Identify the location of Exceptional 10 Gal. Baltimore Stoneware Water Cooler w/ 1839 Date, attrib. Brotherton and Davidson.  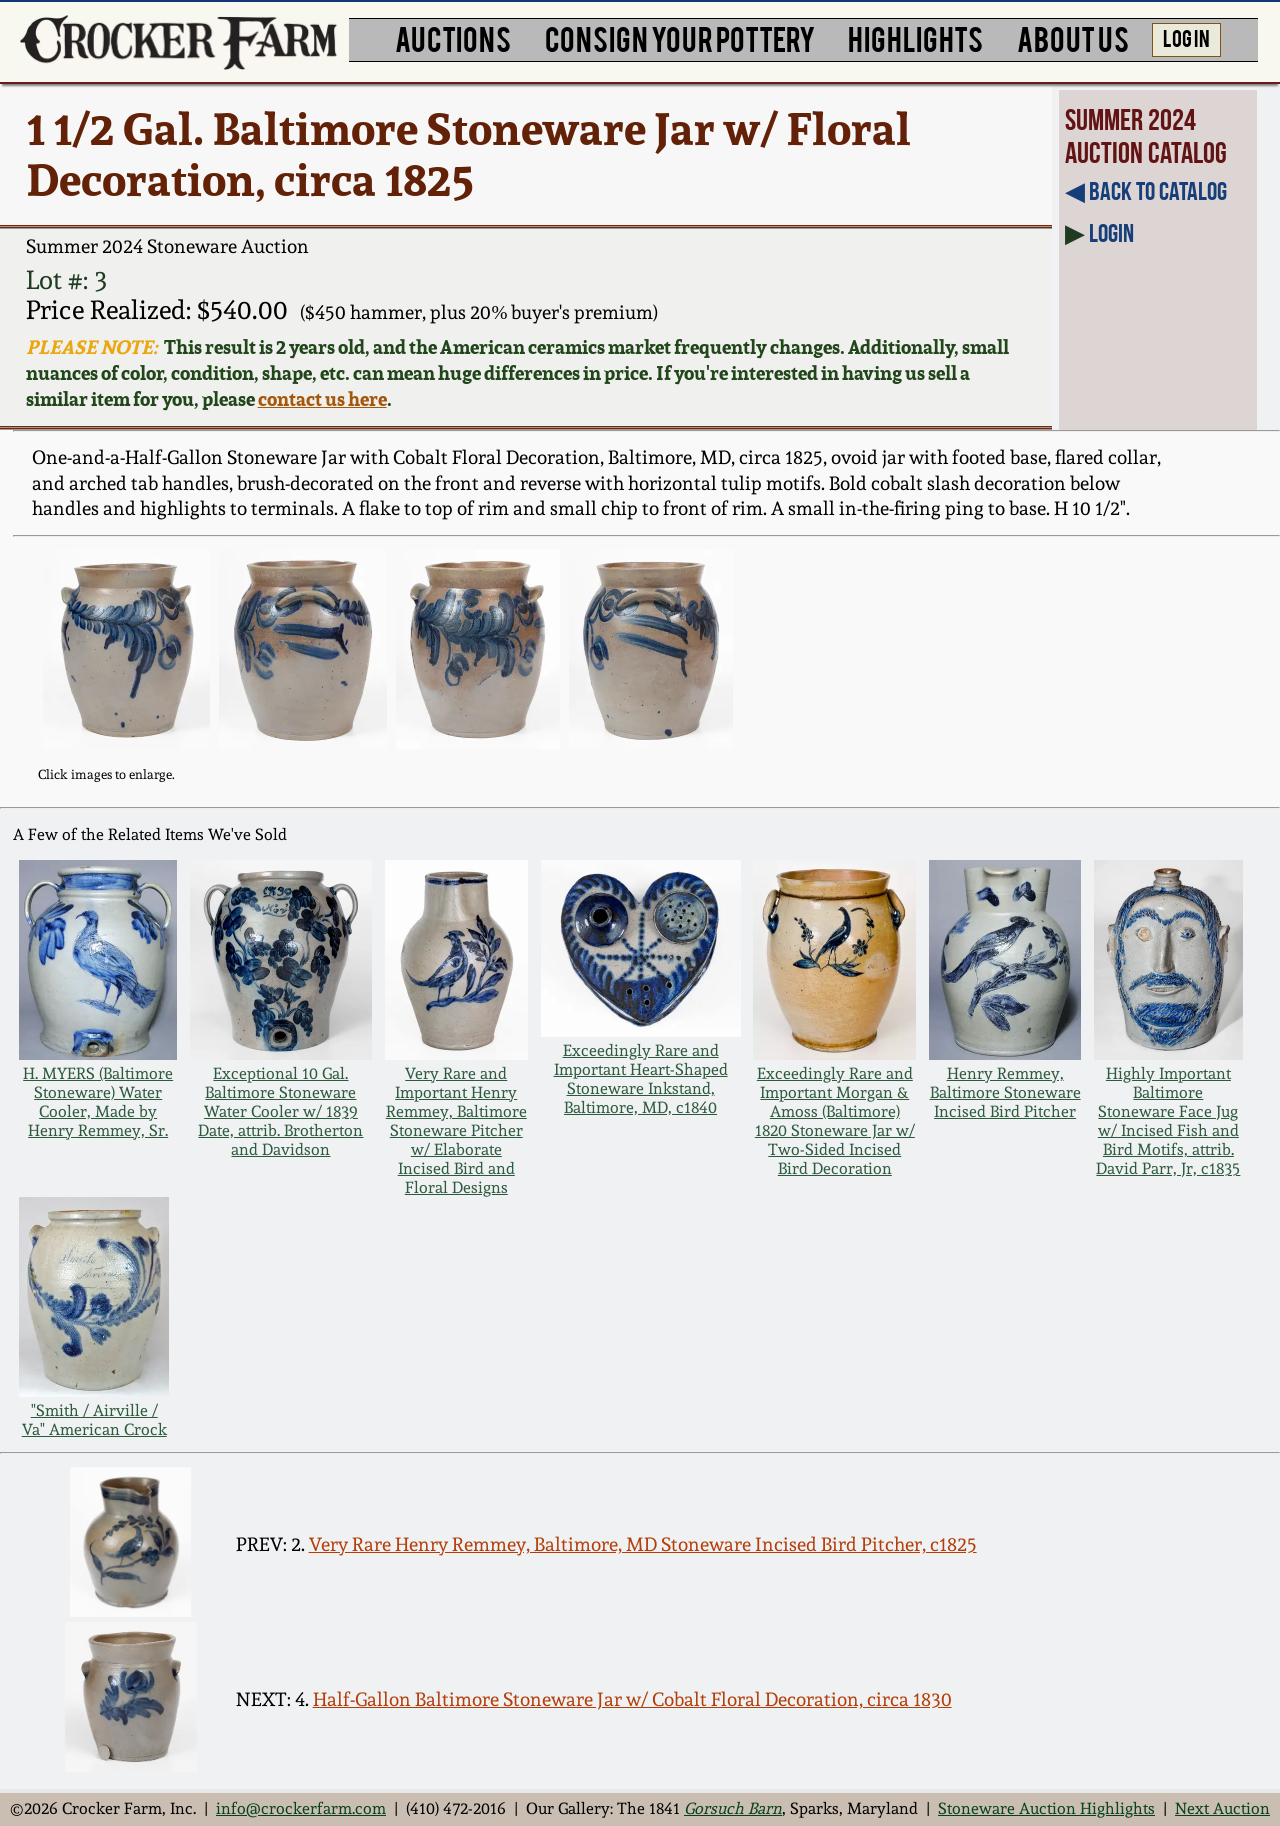
(280, 1111).